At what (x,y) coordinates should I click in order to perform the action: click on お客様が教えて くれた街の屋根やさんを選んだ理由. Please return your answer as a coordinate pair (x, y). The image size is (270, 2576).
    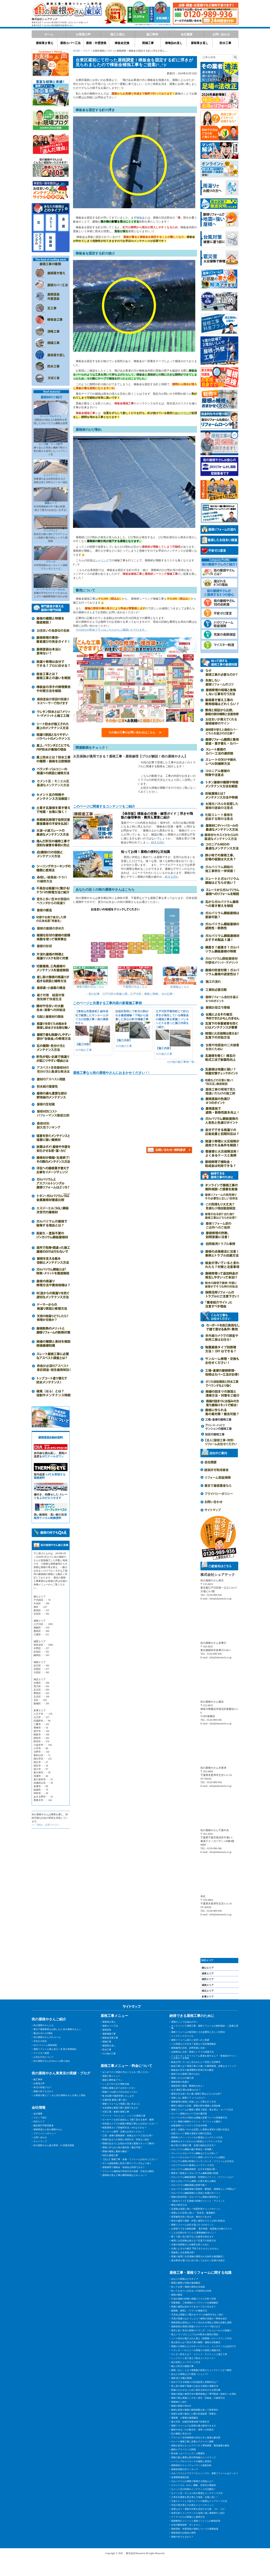
    Looking at the image, I should click on (59, 2095).